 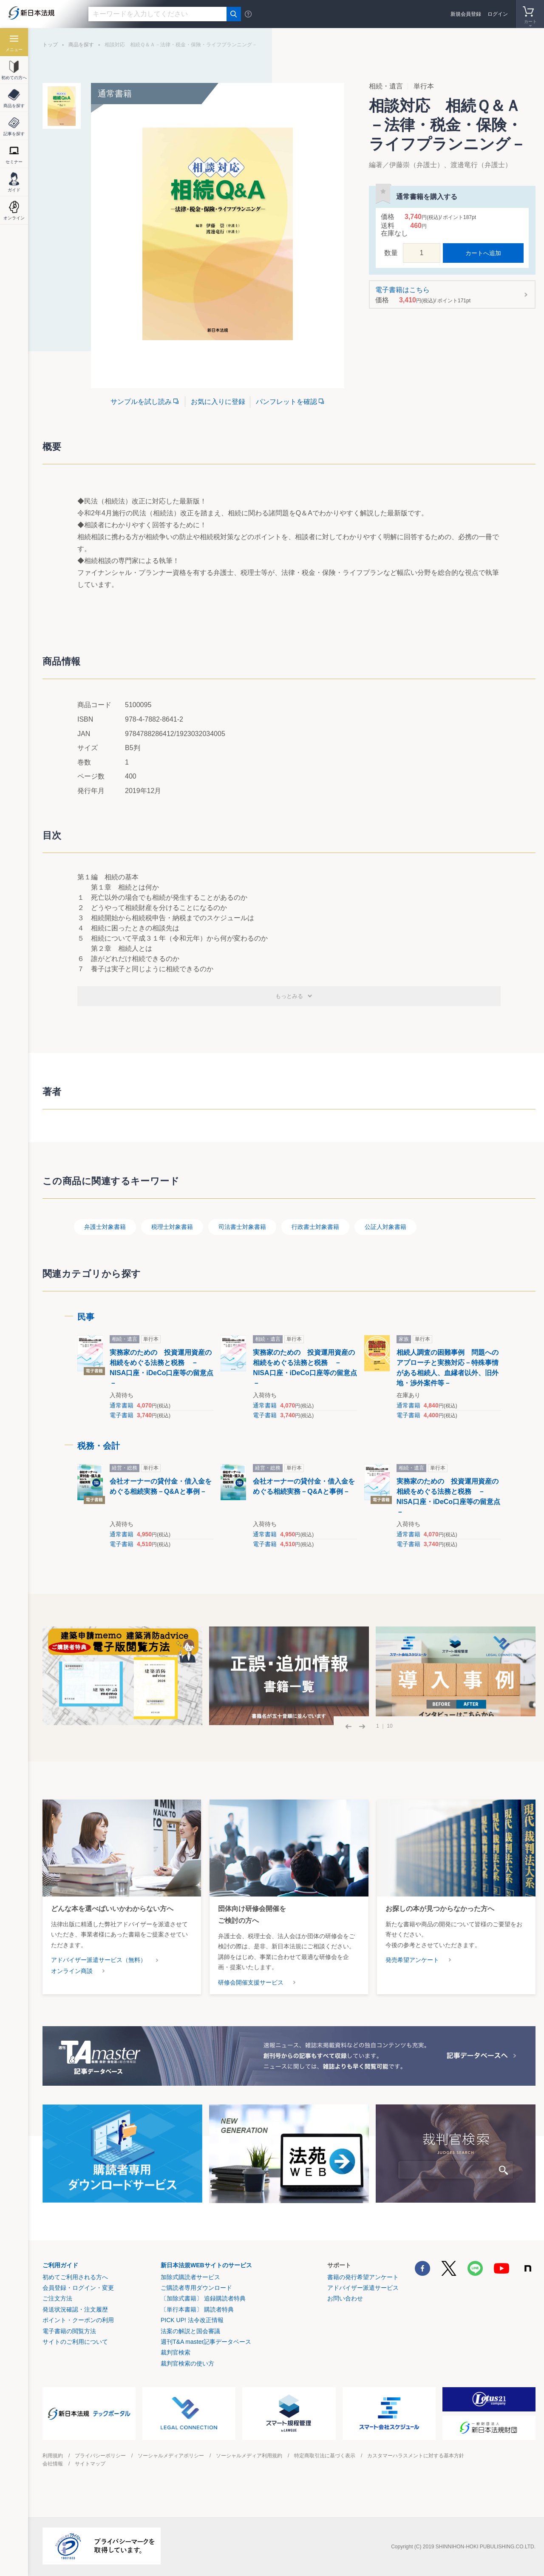 What do you see at coordinates (324, 2456) in the screenshot?
I see `特定商取引法に基づく表示` at bounding box center [324, 2456].